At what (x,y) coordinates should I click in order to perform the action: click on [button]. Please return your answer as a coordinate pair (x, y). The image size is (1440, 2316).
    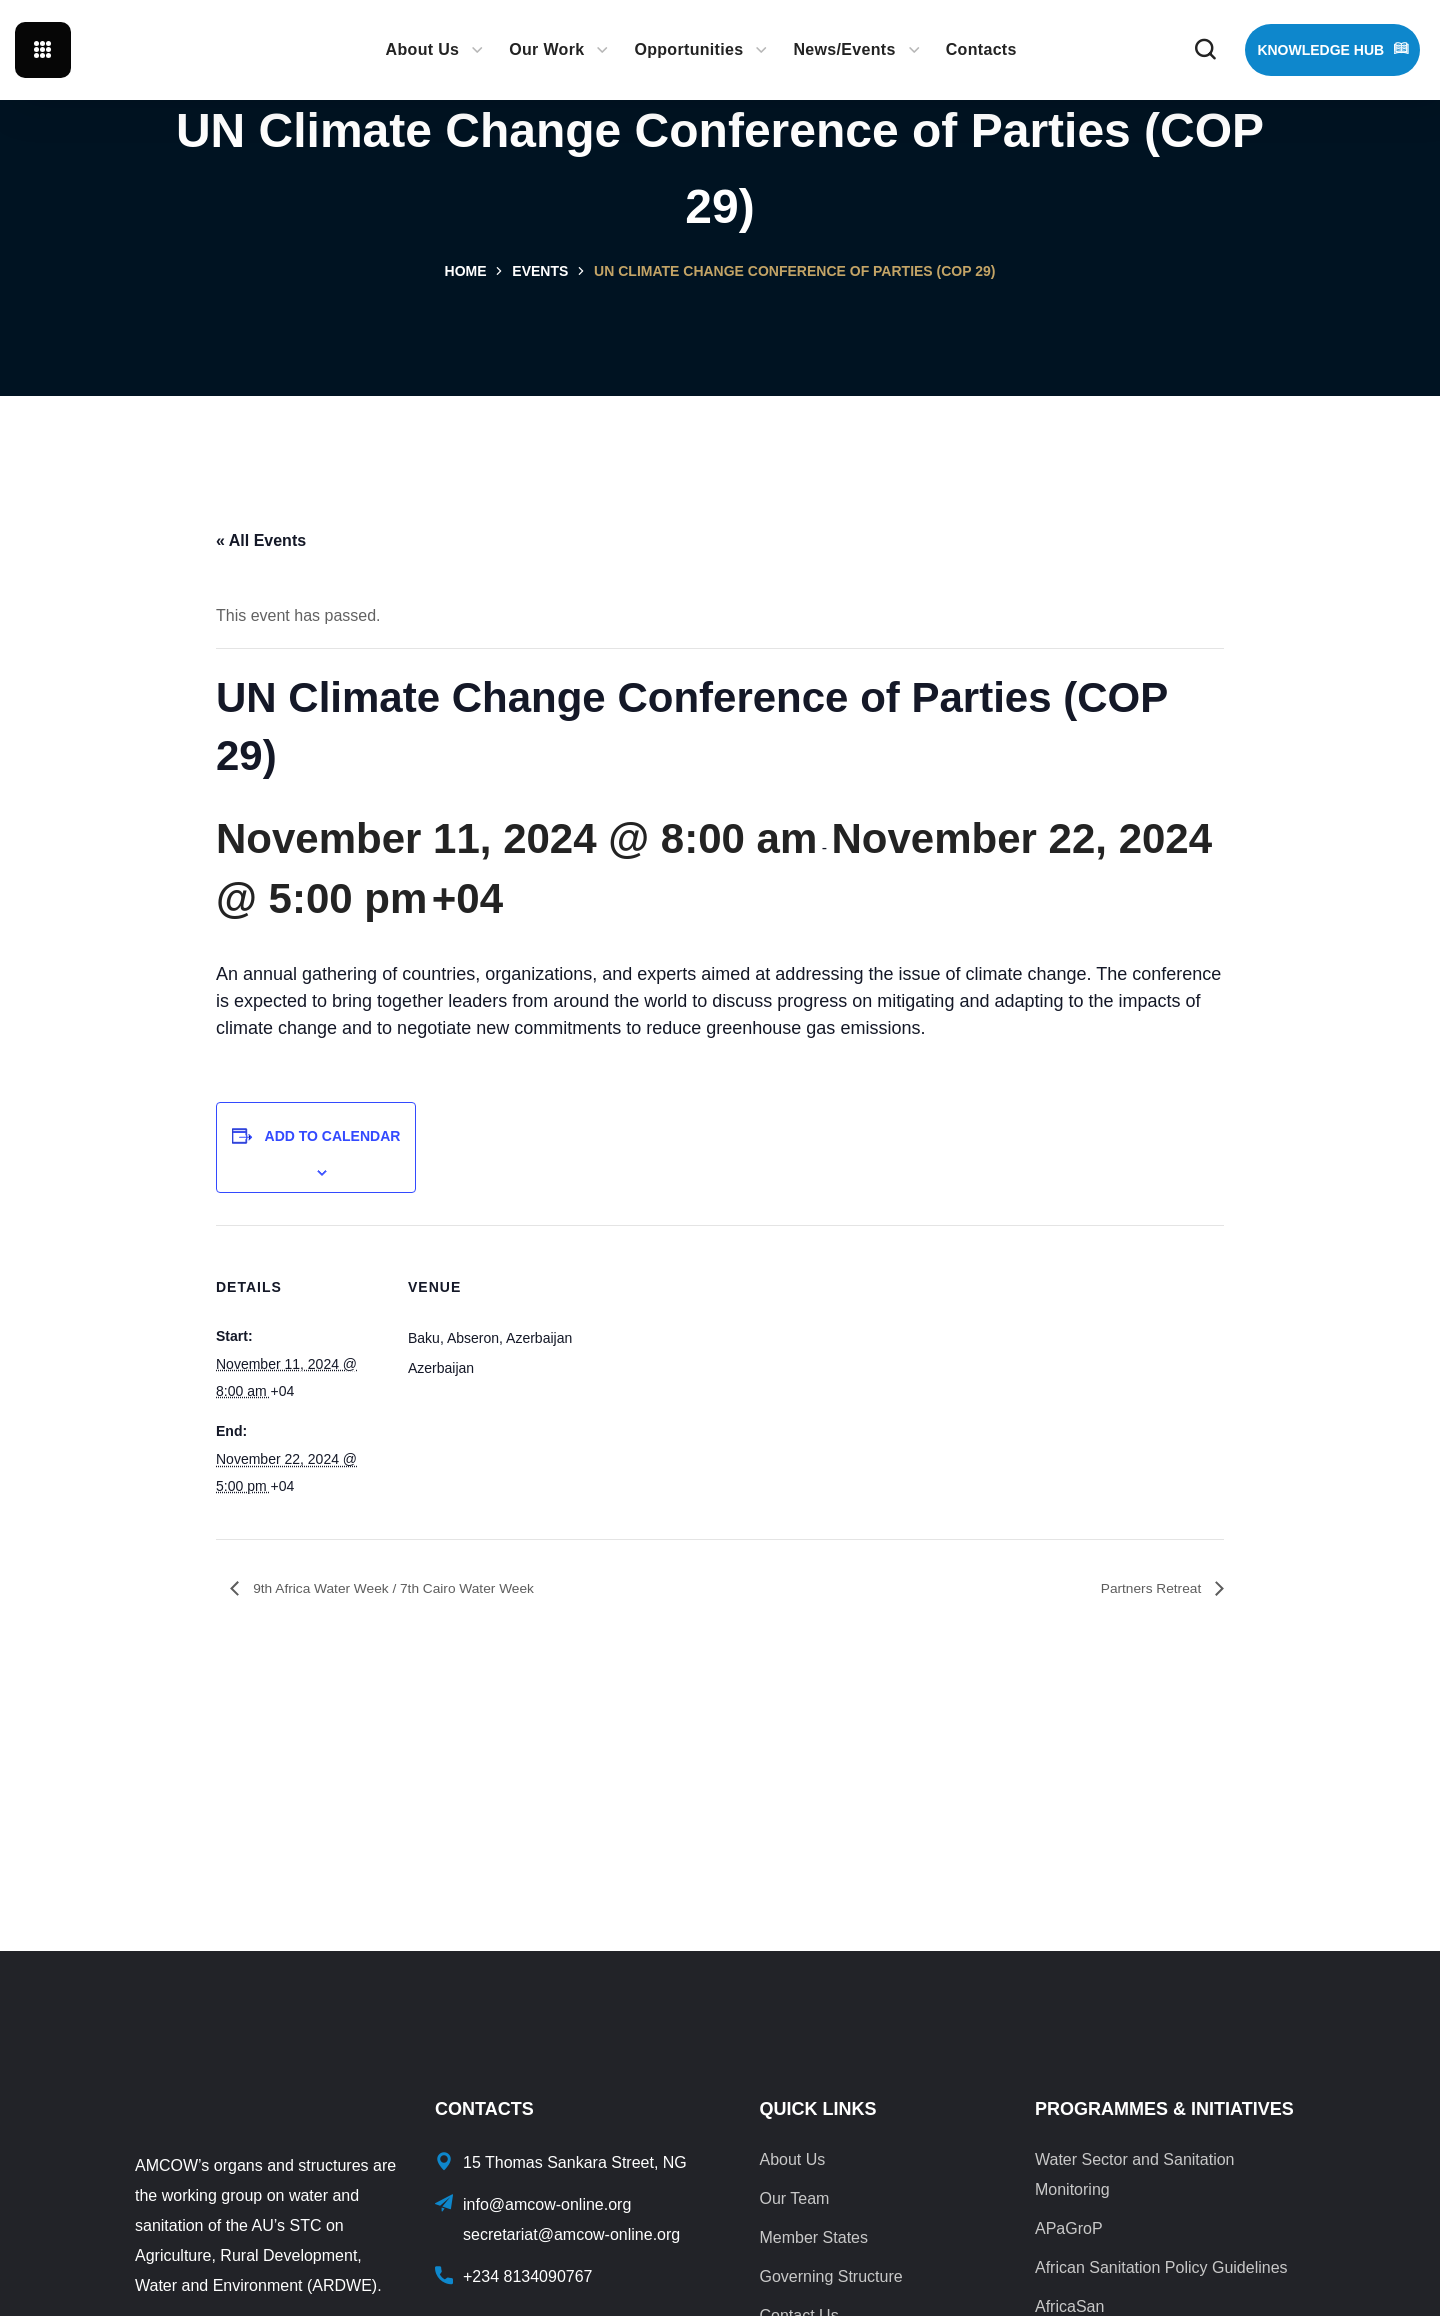
    Looking at the image, I should click on (1205, 50).